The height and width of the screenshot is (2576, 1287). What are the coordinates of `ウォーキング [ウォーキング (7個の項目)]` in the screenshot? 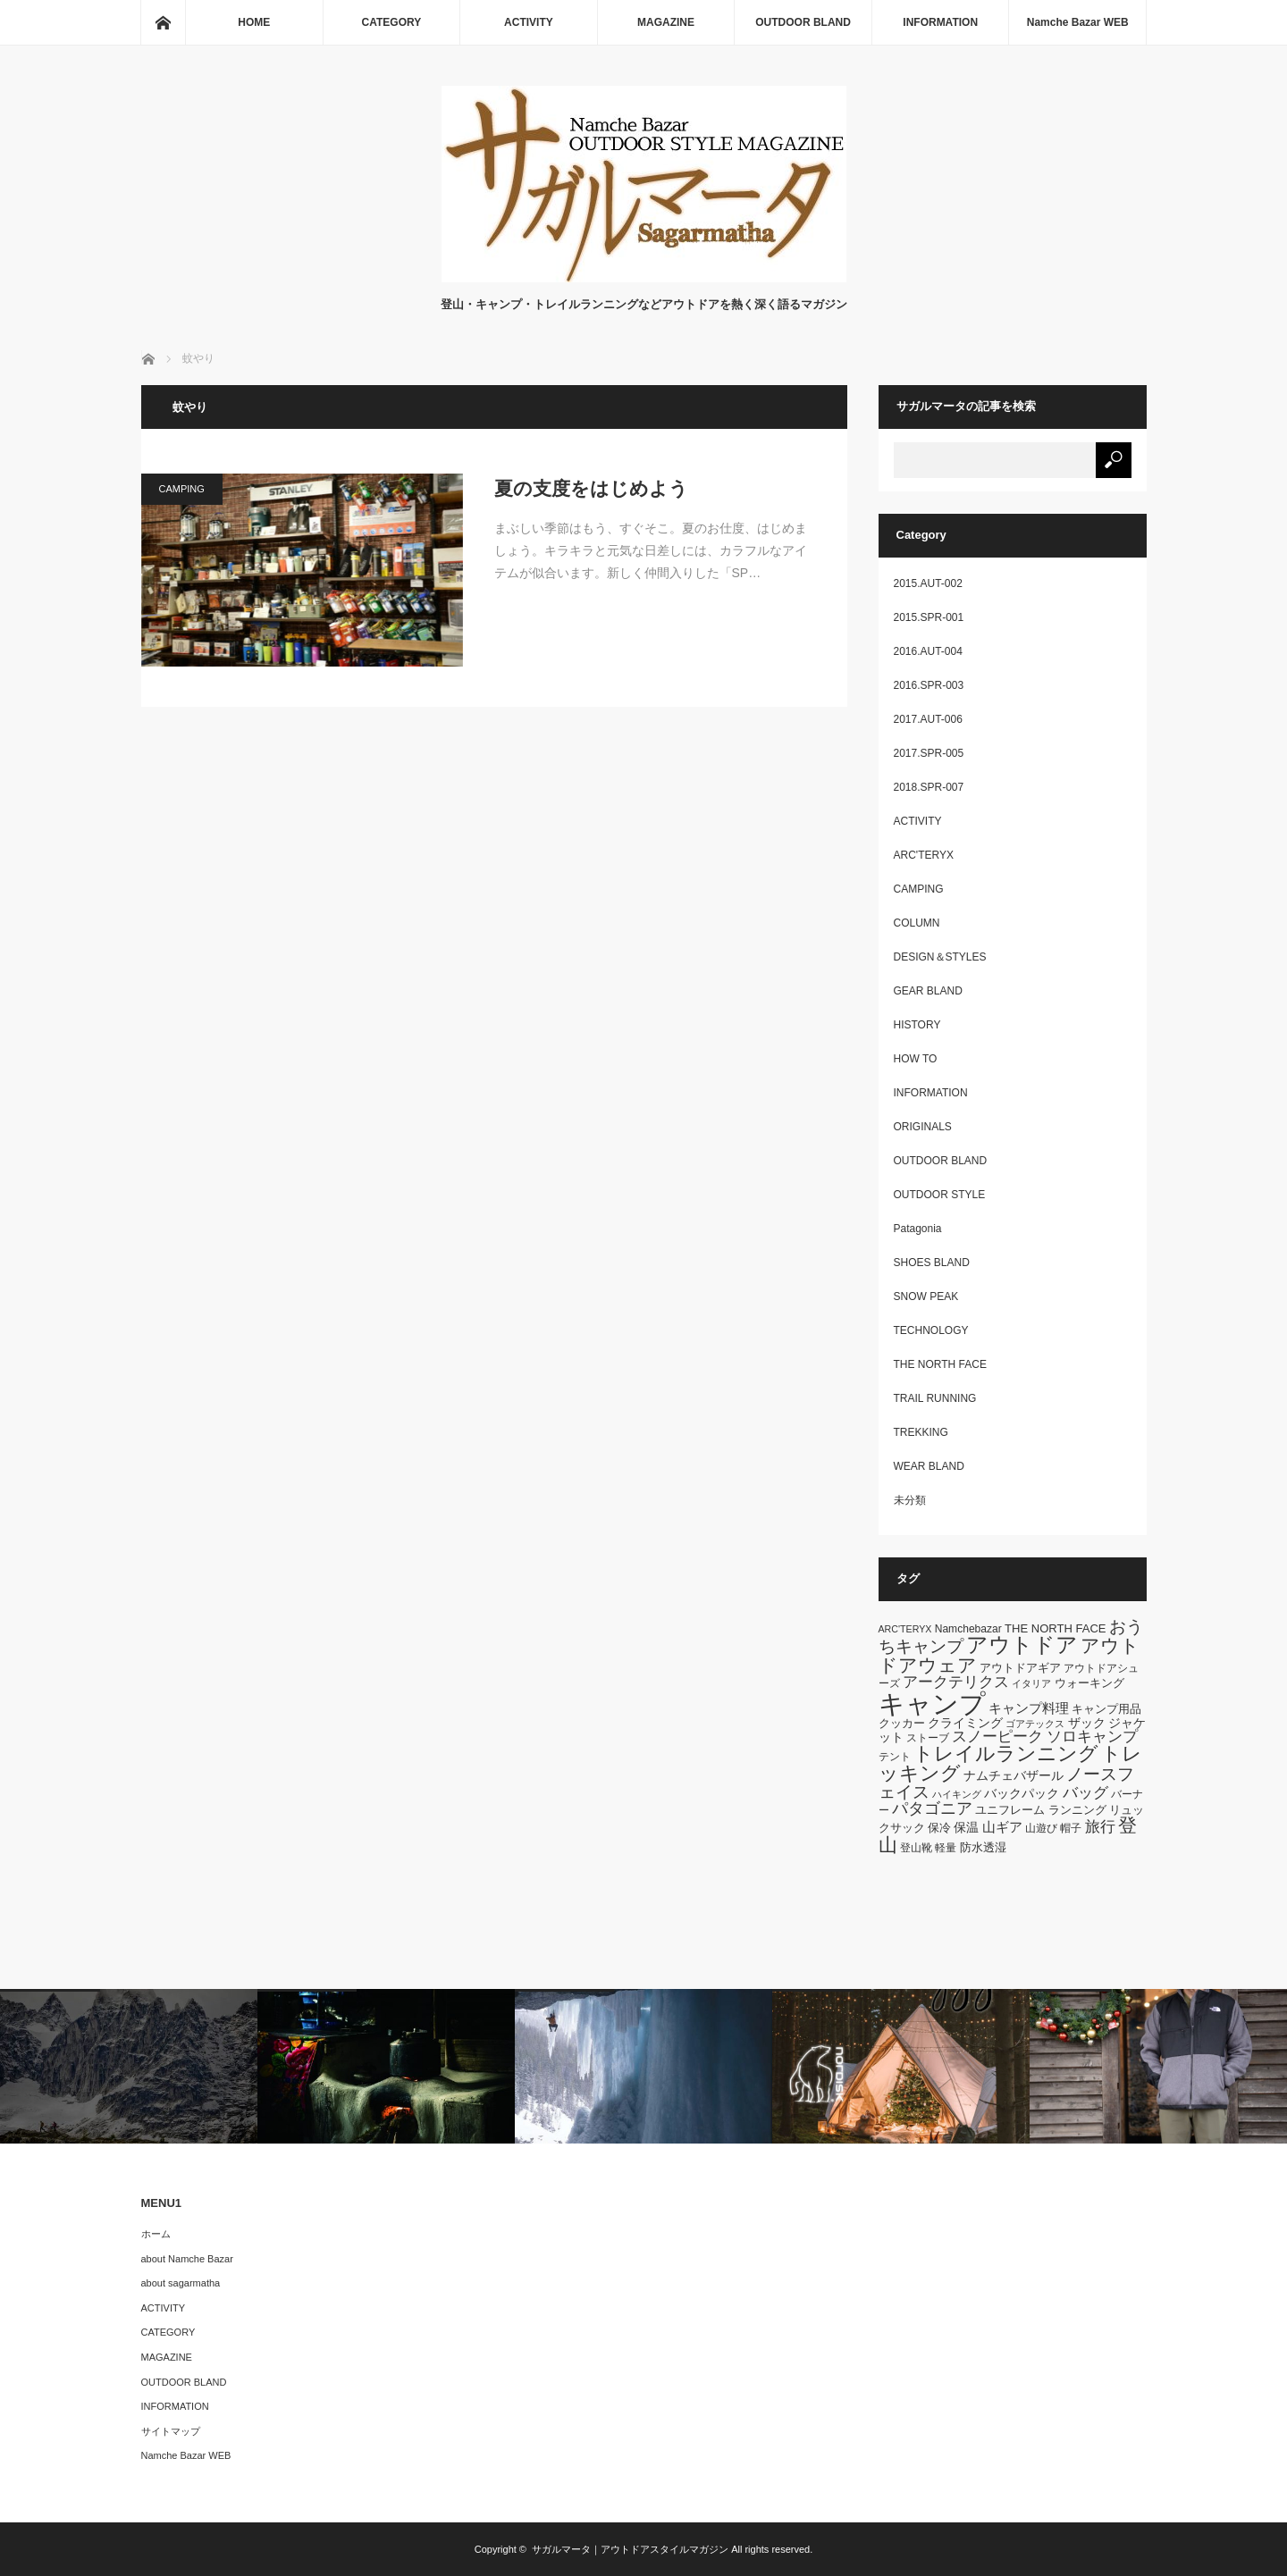 It's located at (1089, 1683).